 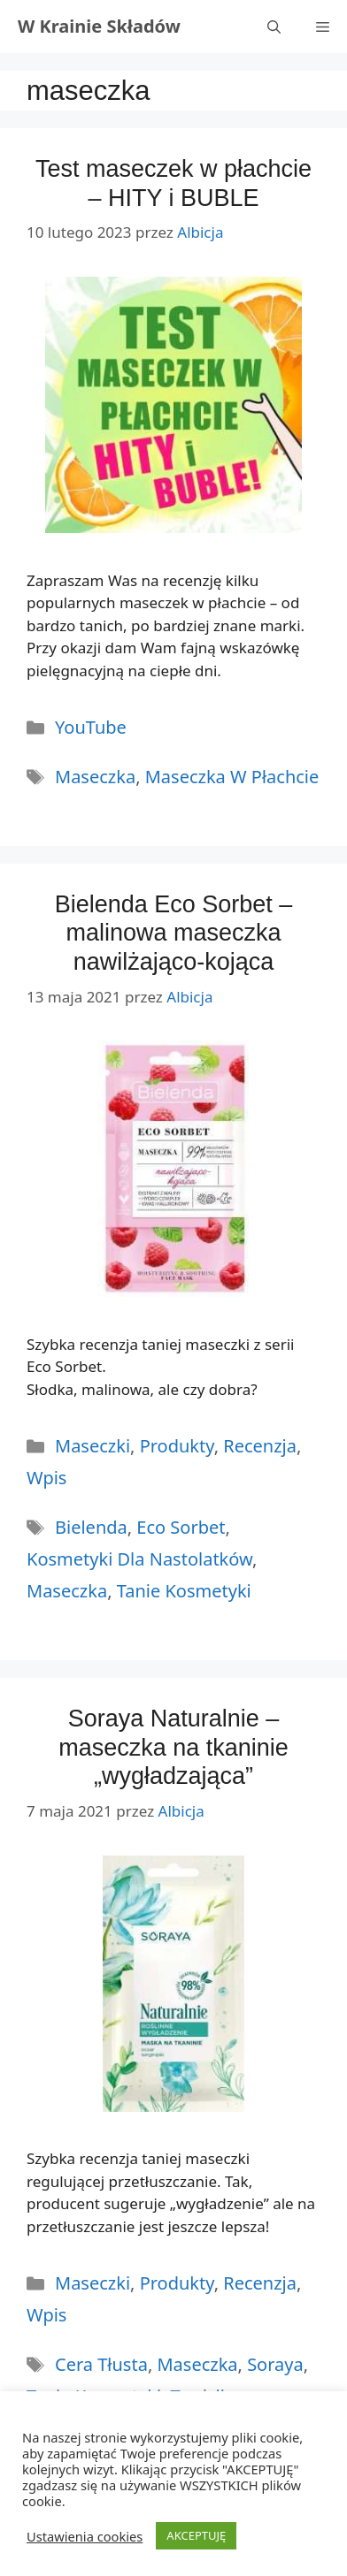 I want to click on bielenda, so click(x=91, y=1527).